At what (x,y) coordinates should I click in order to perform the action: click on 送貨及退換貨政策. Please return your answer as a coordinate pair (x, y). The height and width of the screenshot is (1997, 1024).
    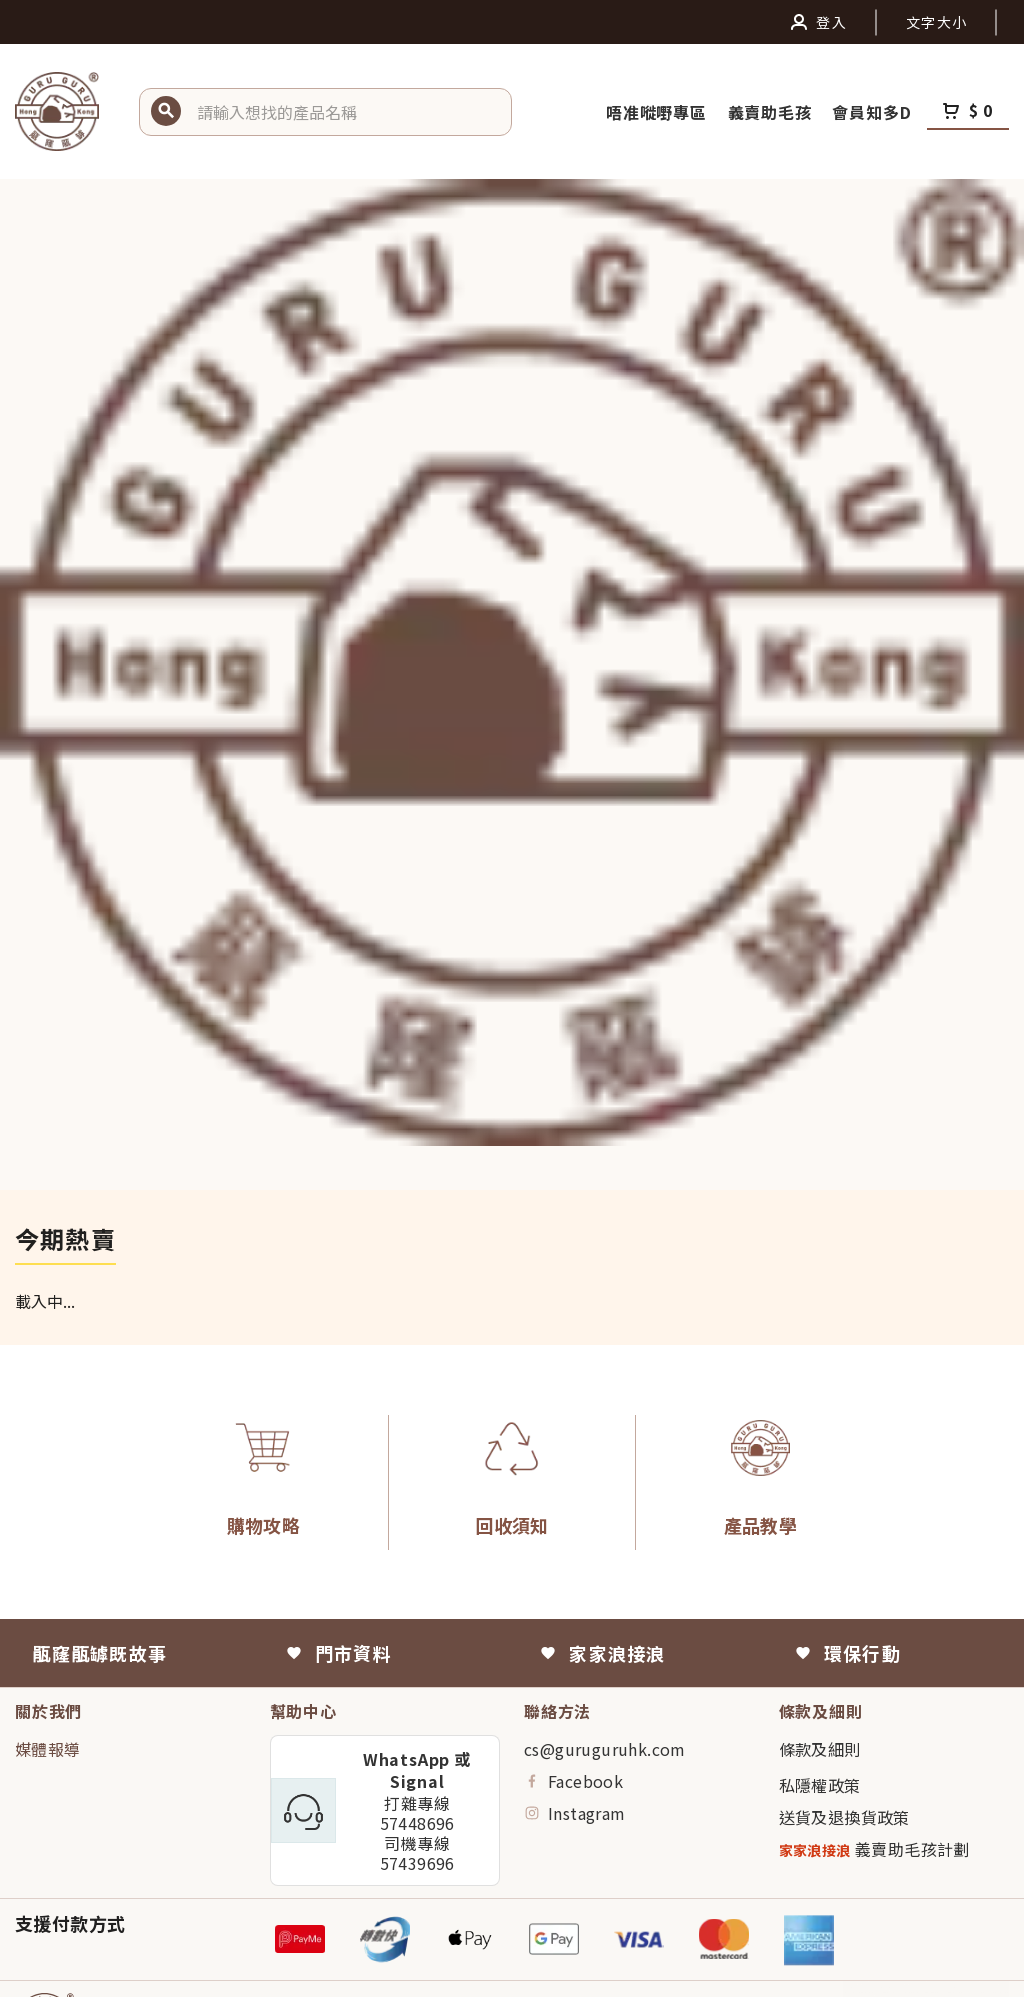
    Looking at the image, I should click on (844, 1817).